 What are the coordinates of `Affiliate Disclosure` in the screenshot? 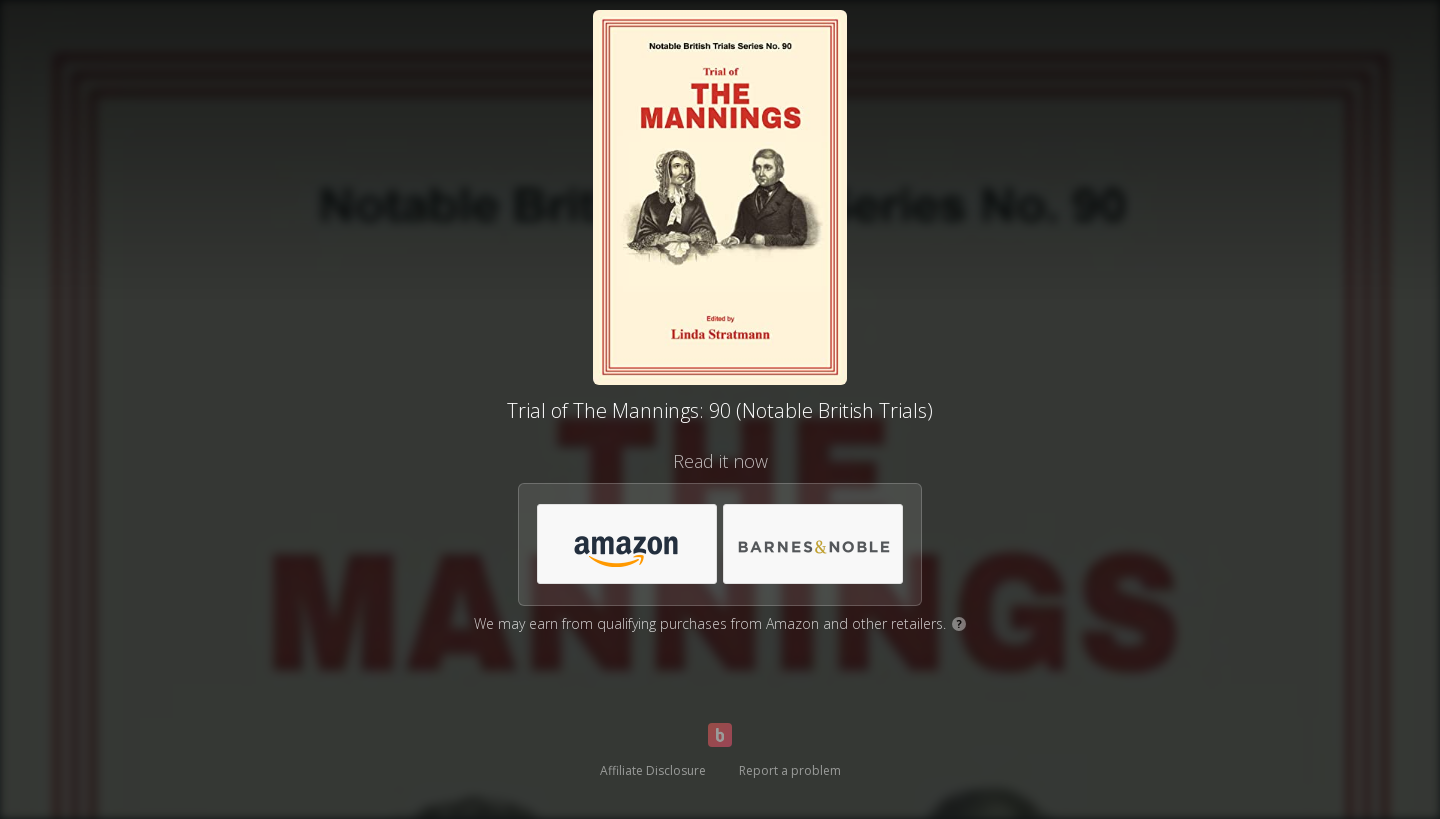 It's located at (653, 770).